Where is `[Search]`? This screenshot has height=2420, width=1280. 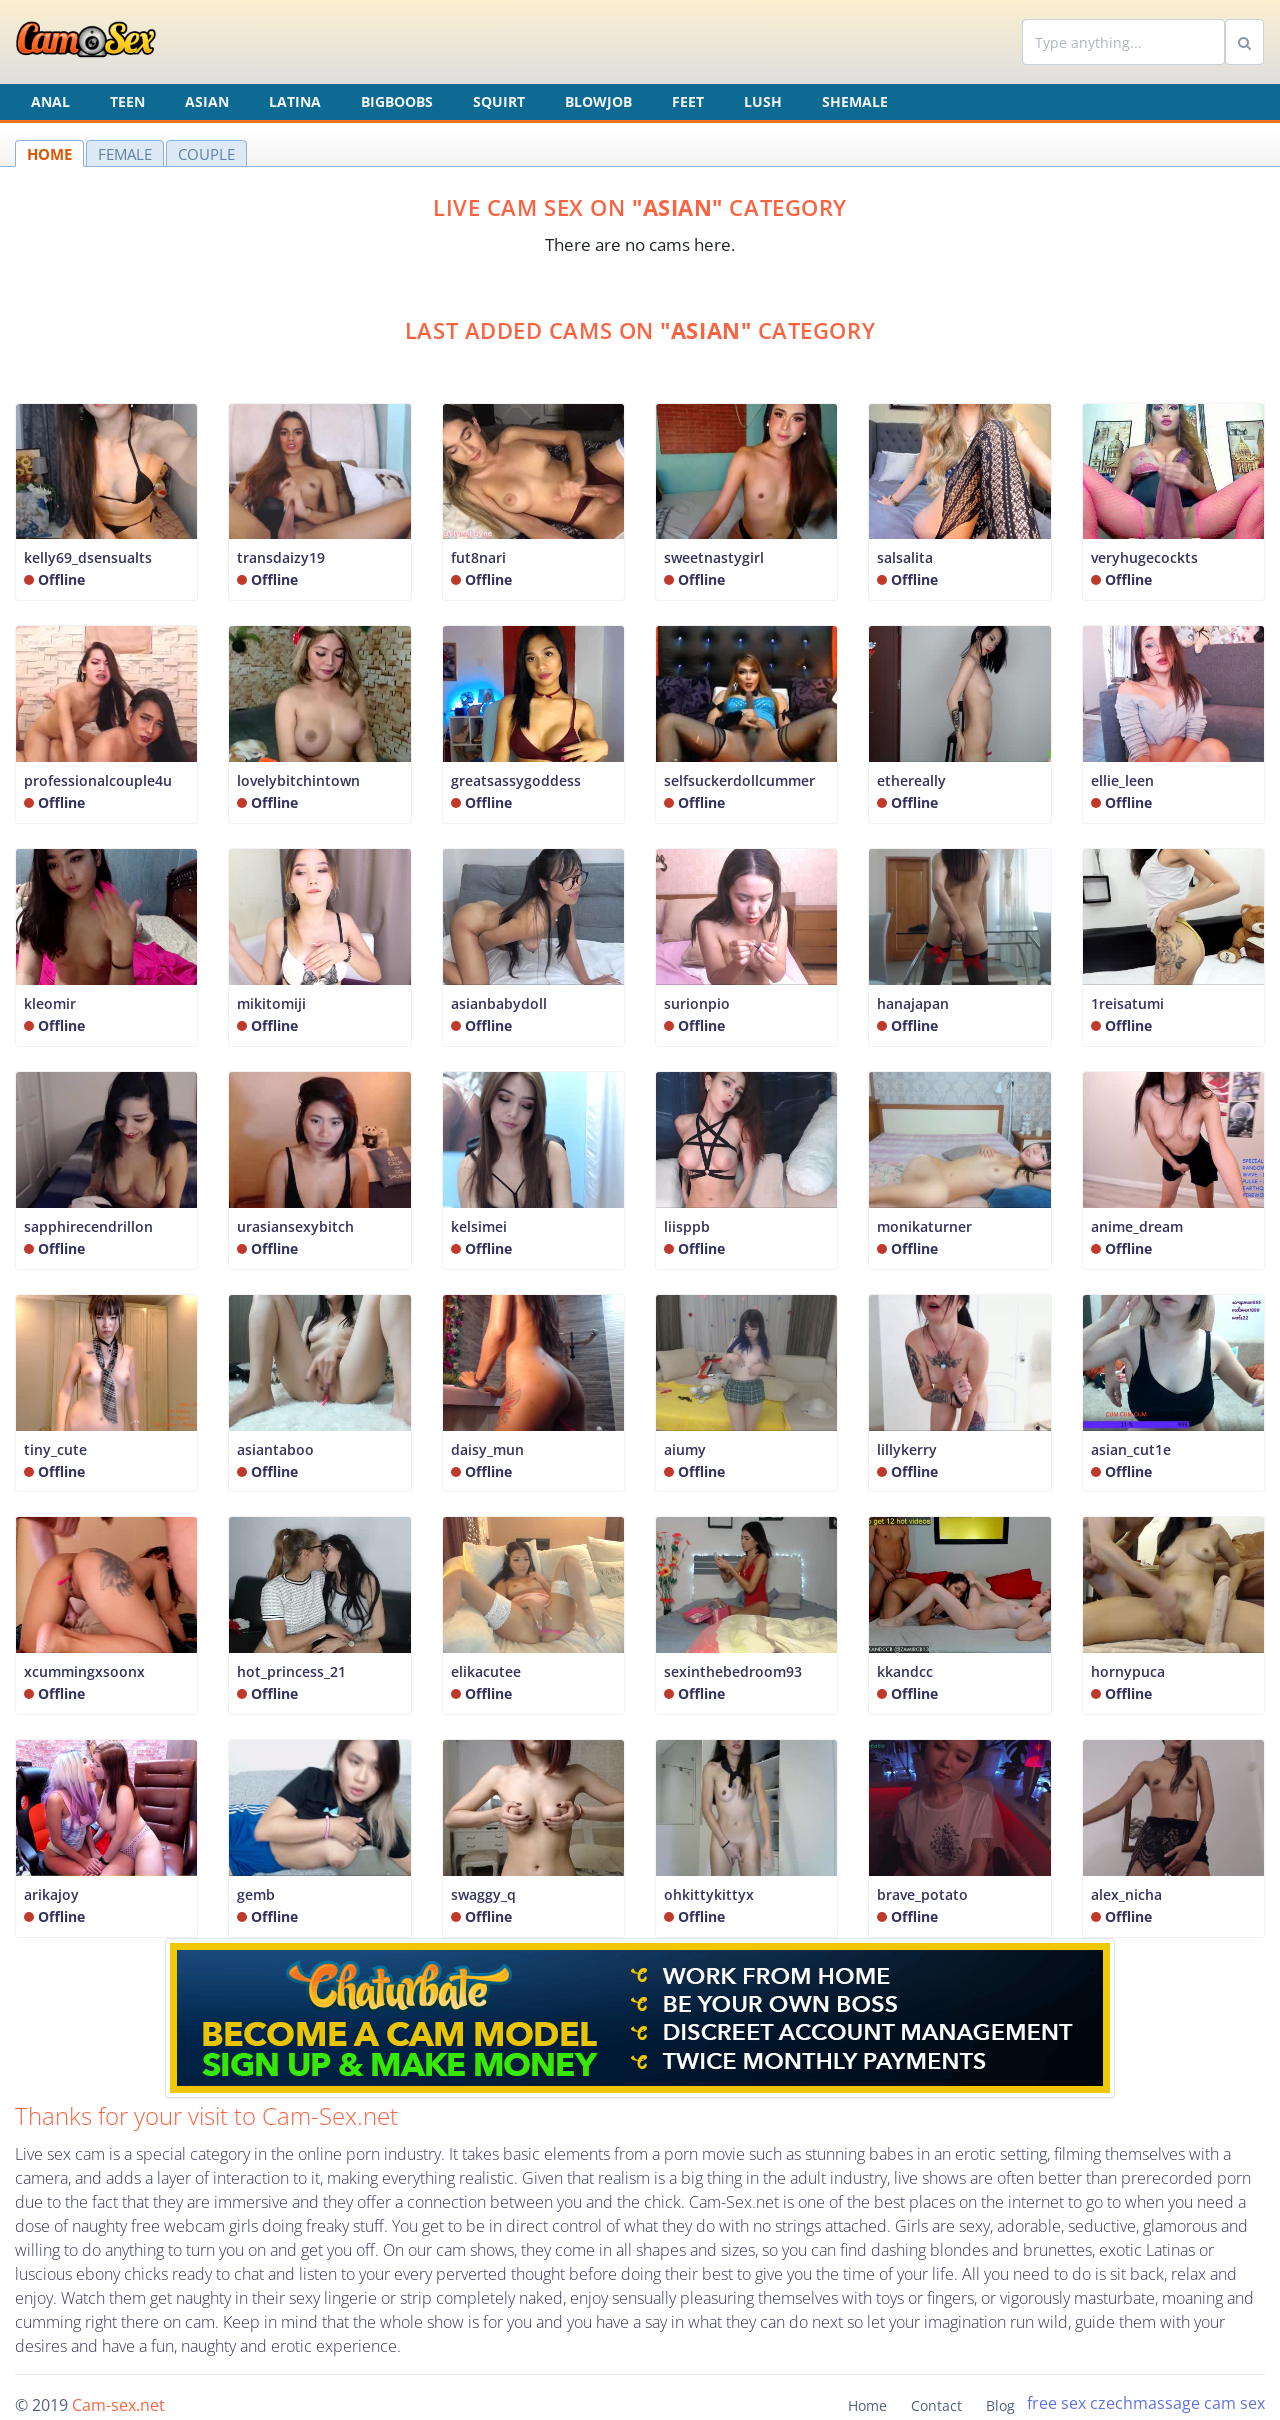 [Search] is located at coordinates (1123, 42).